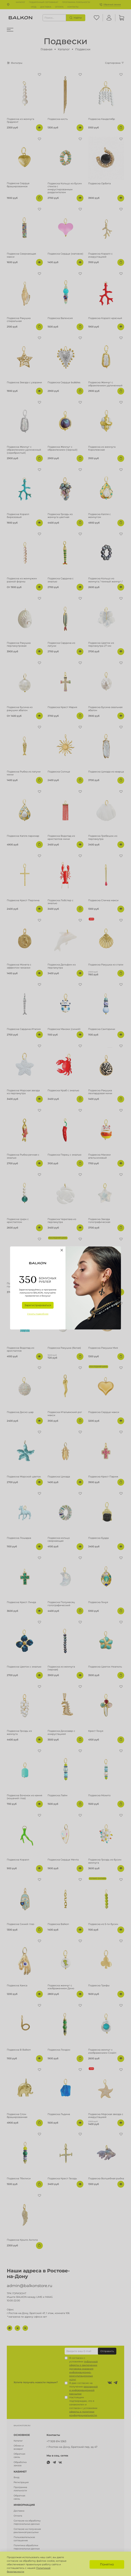  What do you see at coordinates (101, 644) in the screenshot?
I see `Подвеска Цветок из перламутра 27 мм` at bounding box center [101, 644].